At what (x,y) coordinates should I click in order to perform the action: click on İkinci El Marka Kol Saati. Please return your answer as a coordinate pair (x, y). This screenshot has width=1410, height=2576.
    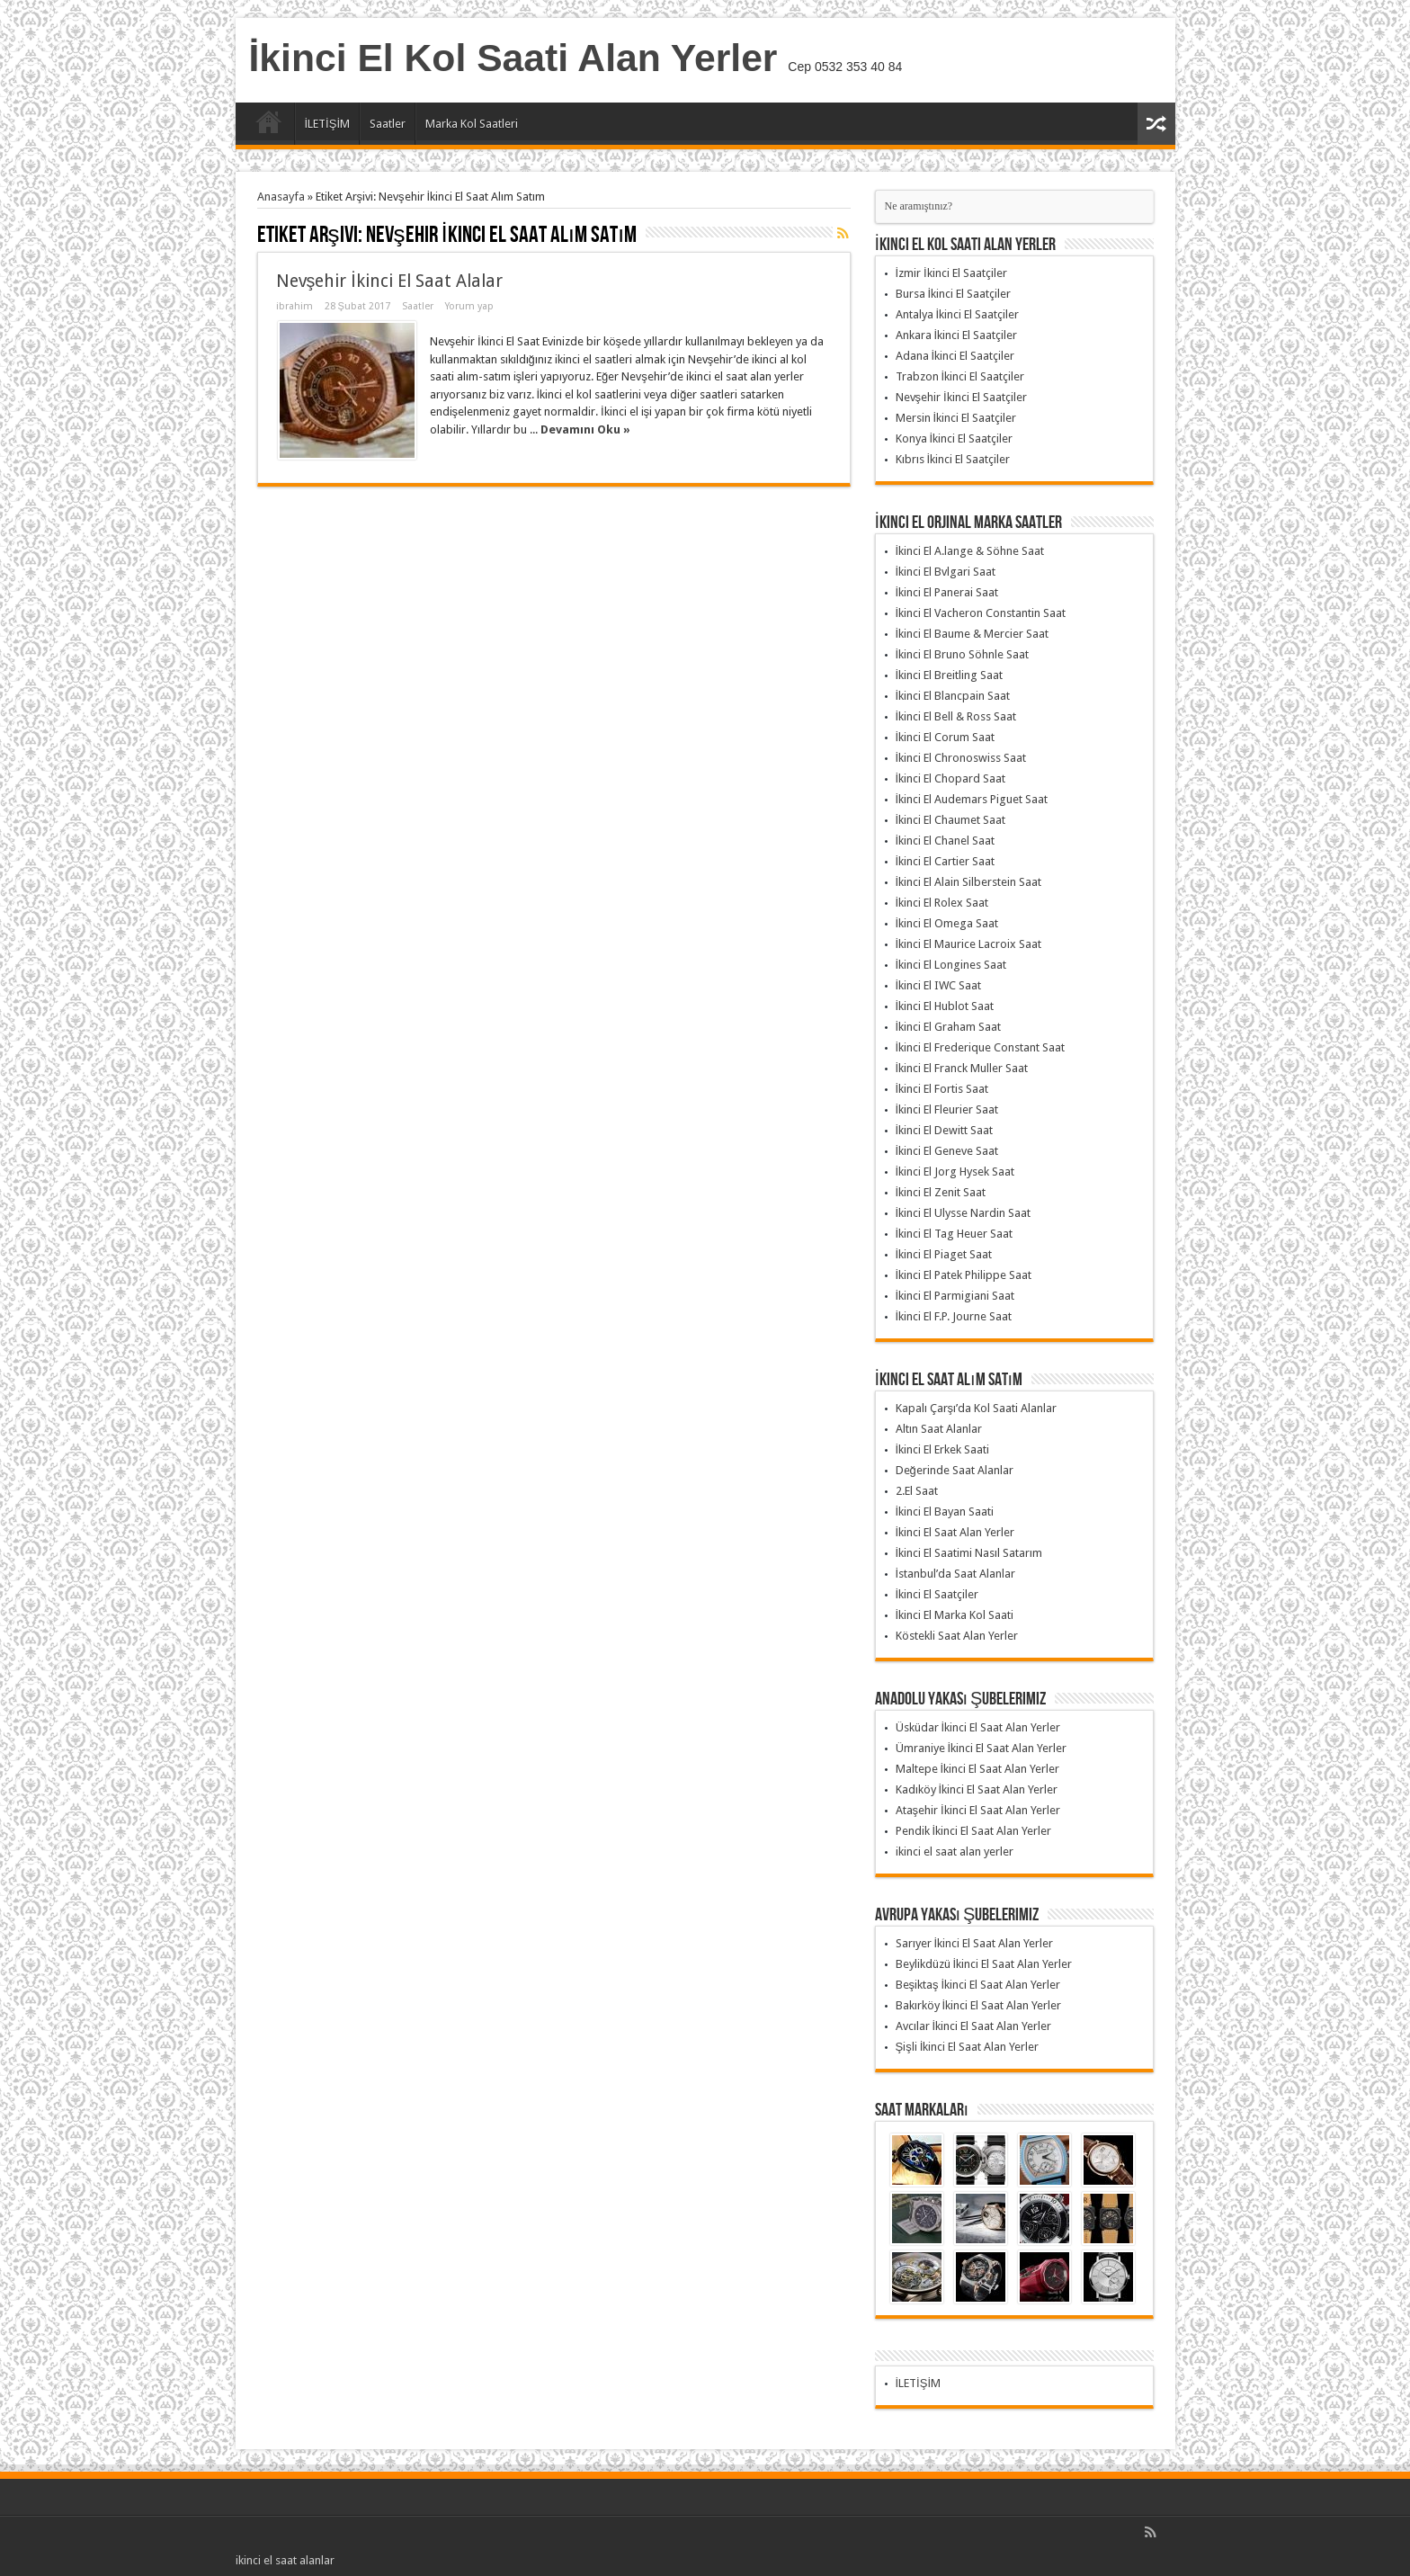
    Looking at the image, I should click on (955, 1615).